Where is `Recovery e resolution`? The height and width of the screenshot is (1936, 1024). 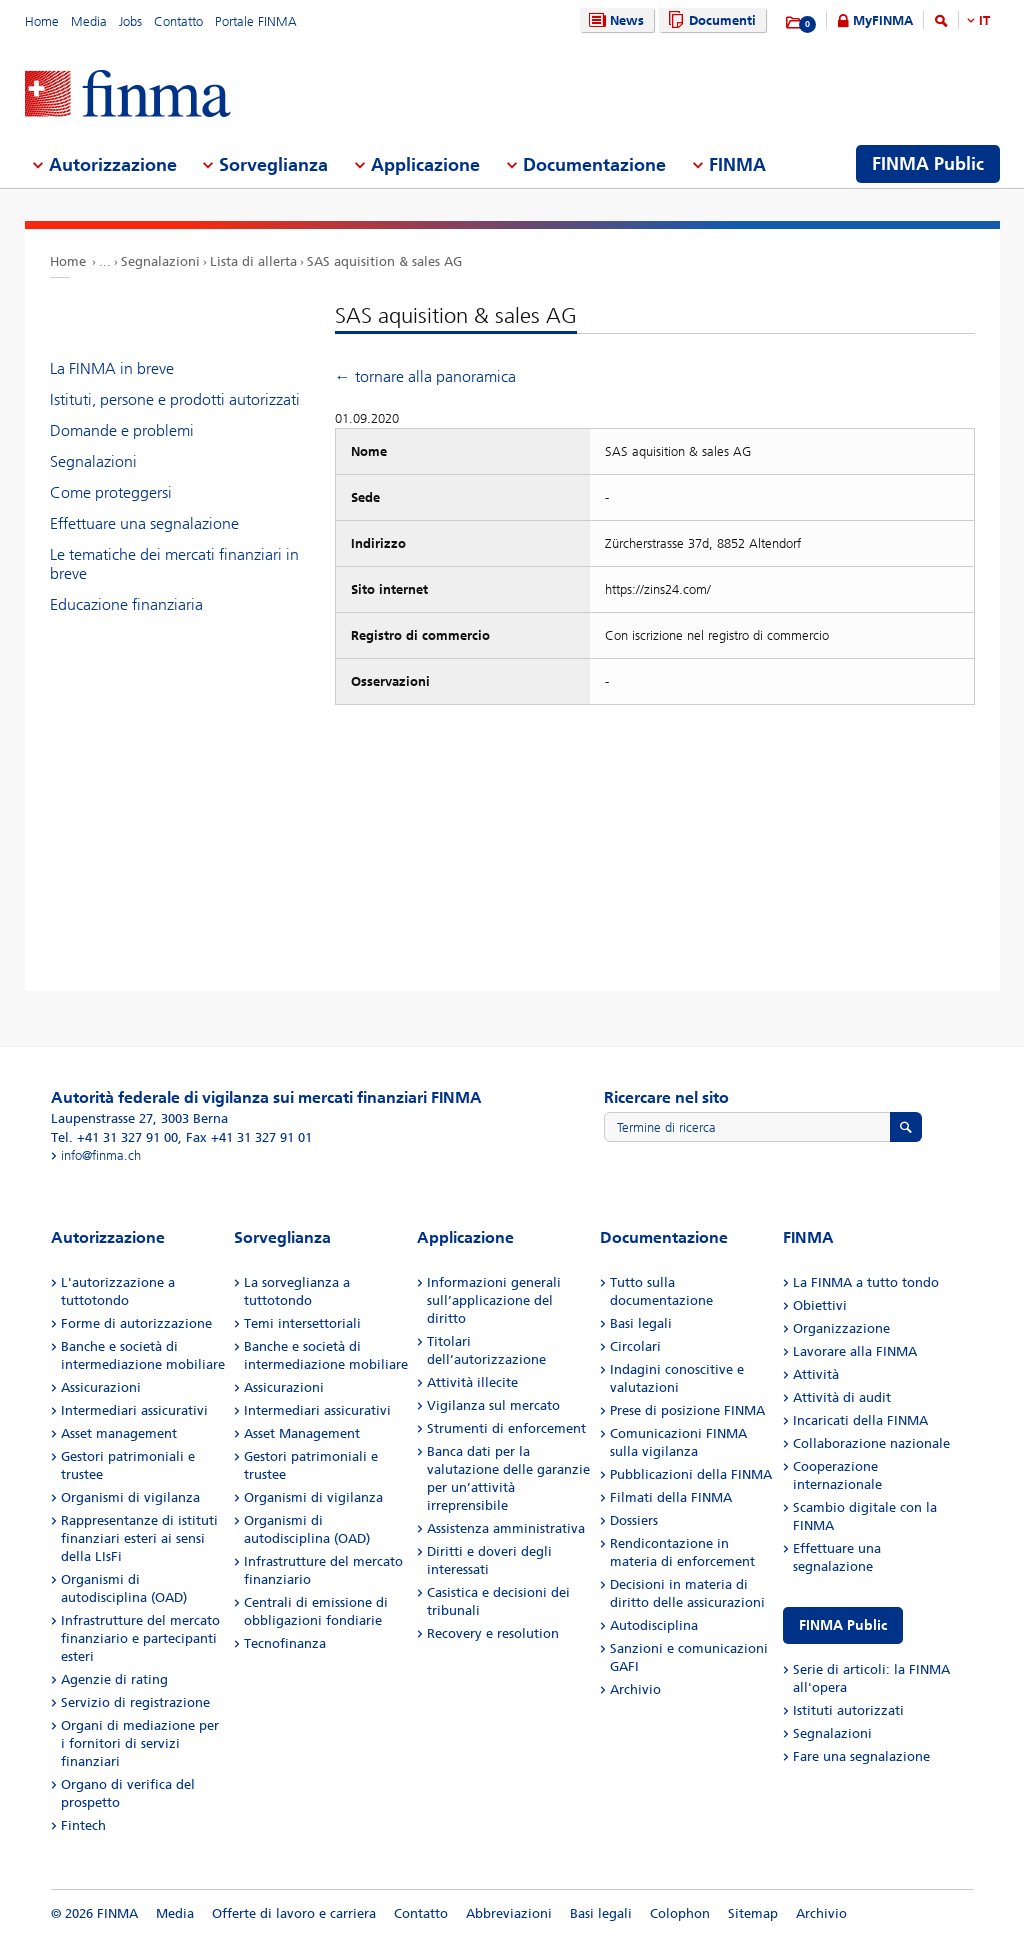
Recovery e resolution is located at coordinates (493, 1633).